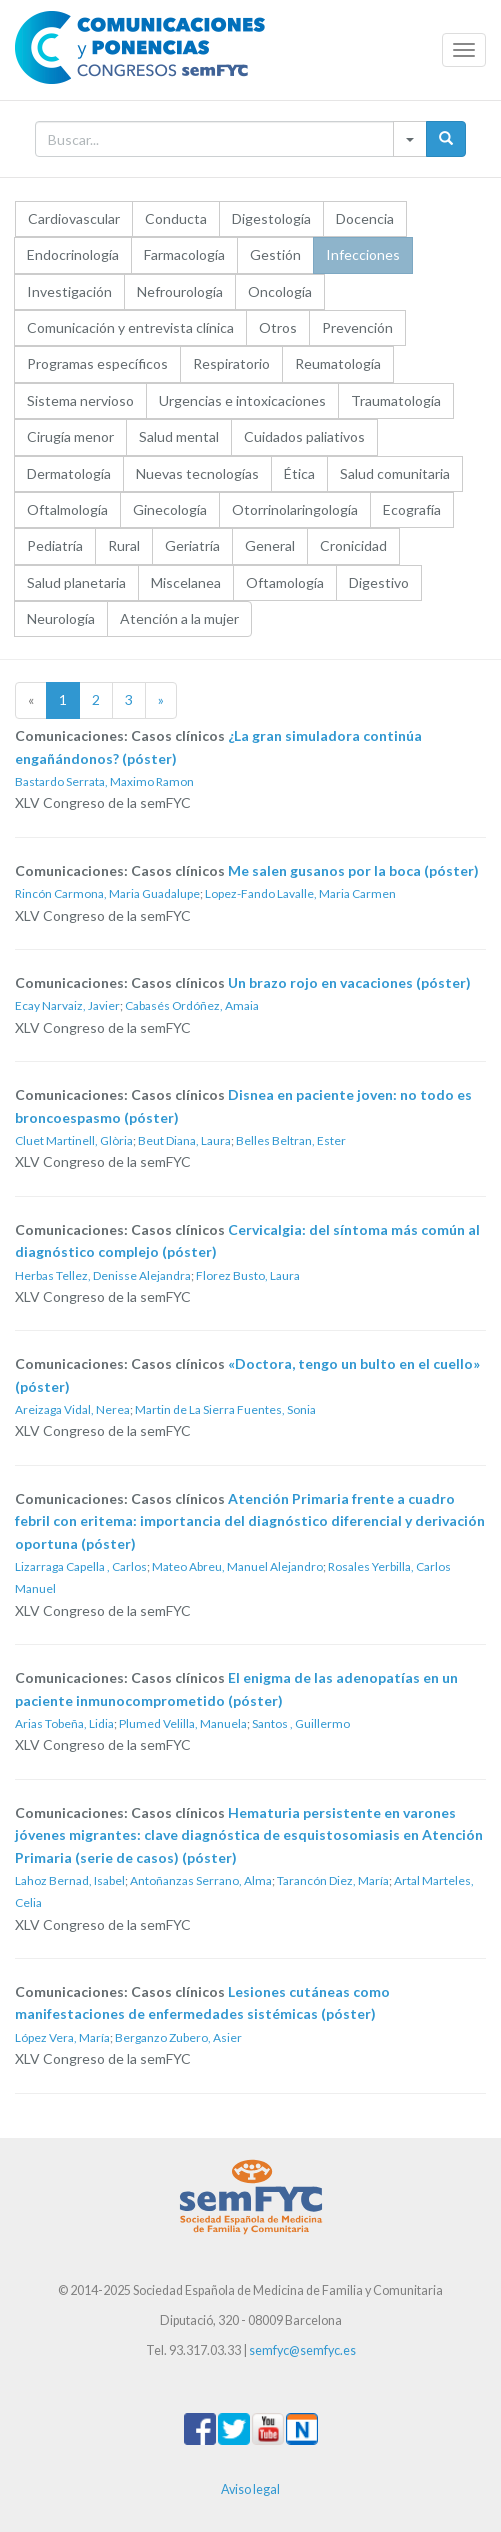 This screenshot has height=2532, width=501. I want to click on Arias Tobeña, Lidia, so click(64, 1723).